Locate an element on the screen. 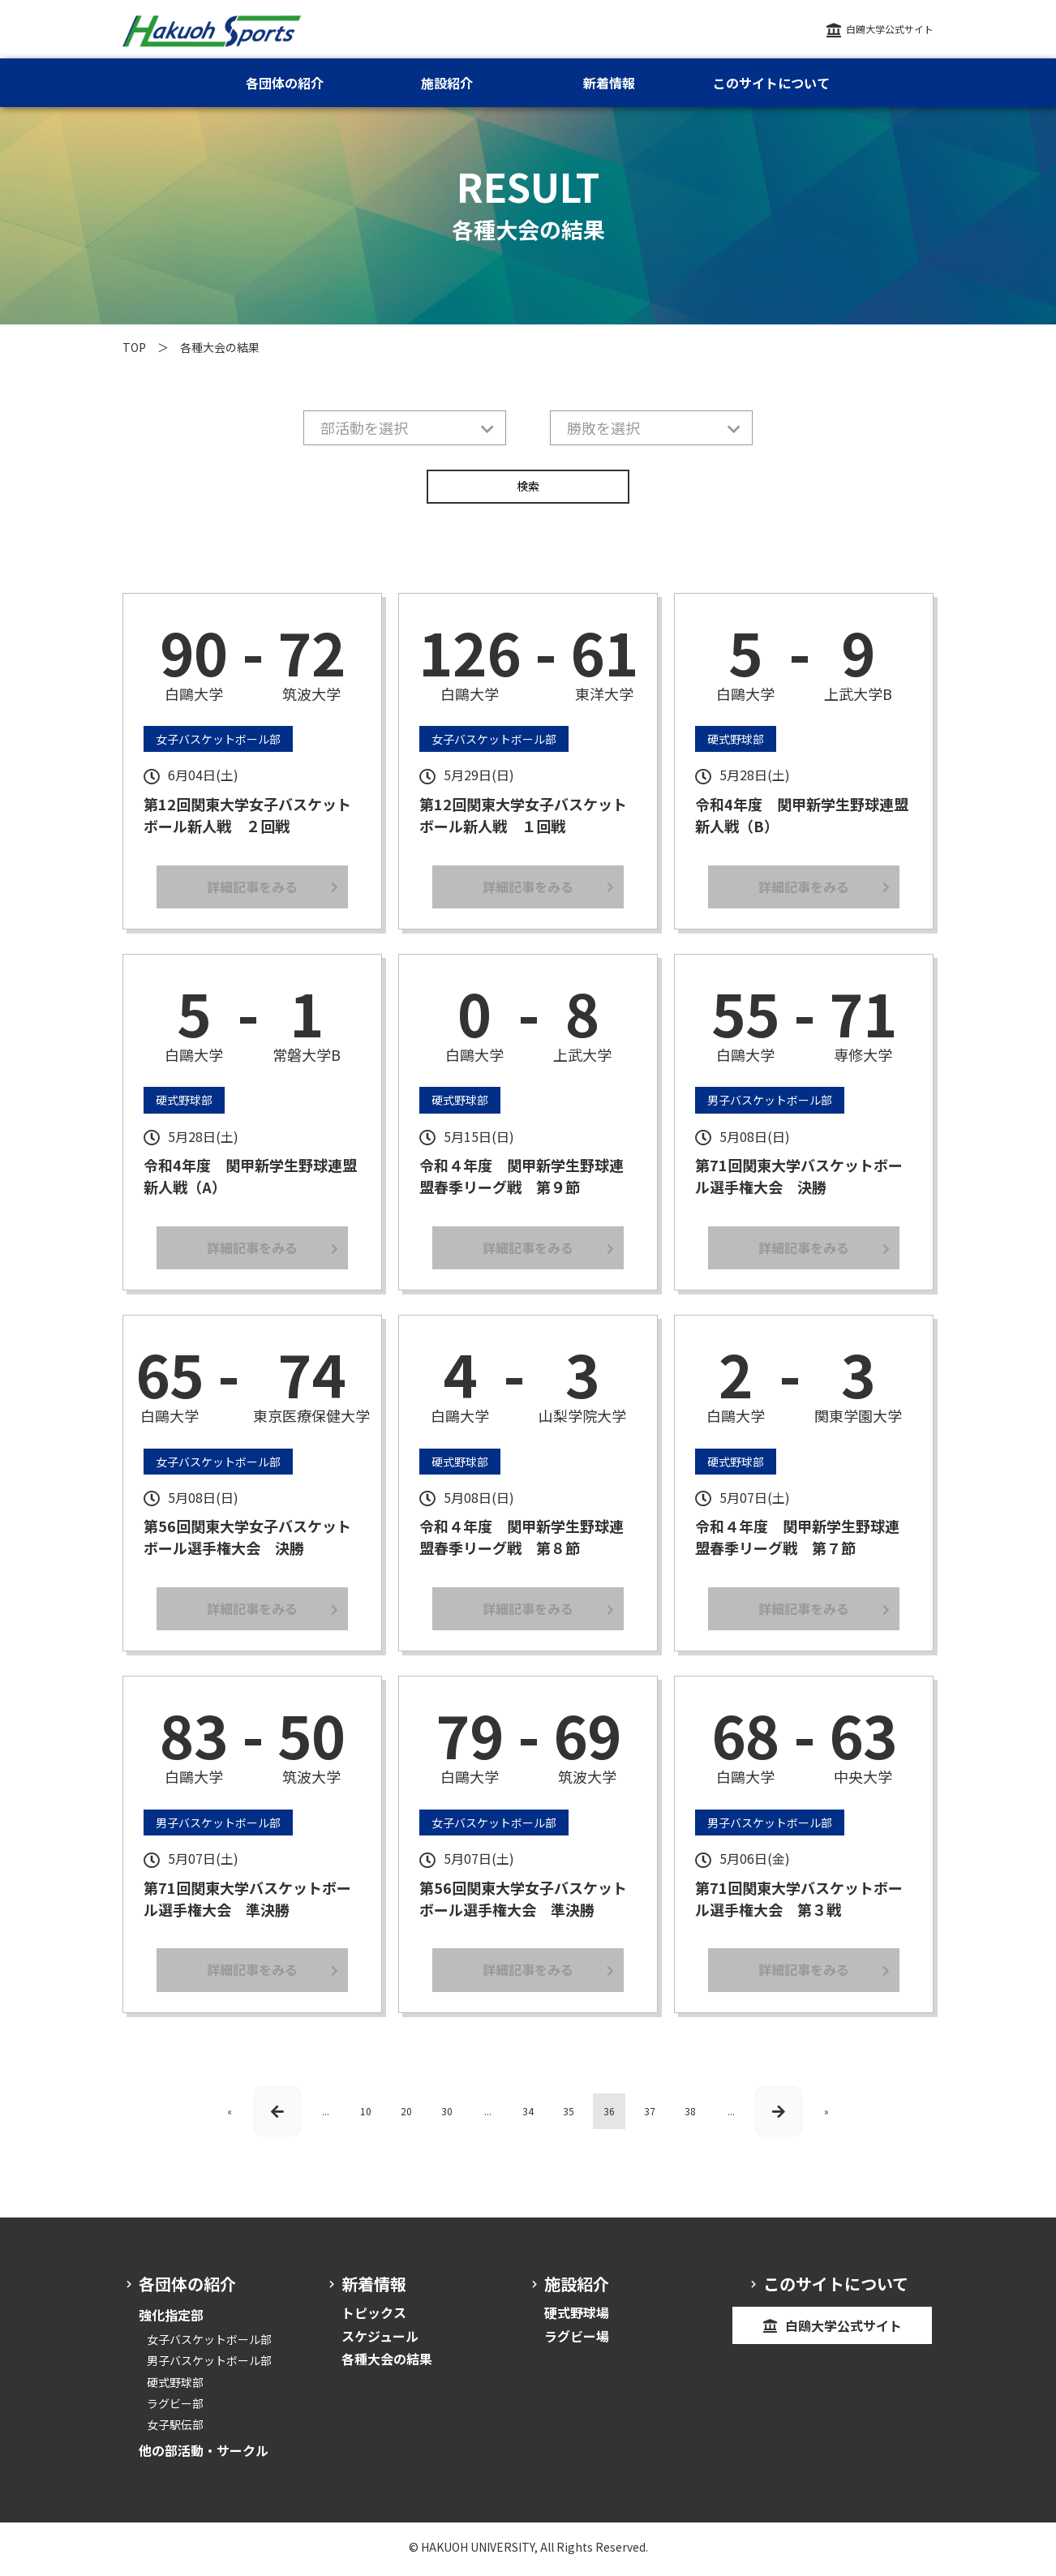  ラグビー場 is located at coordinates (576, 2342).